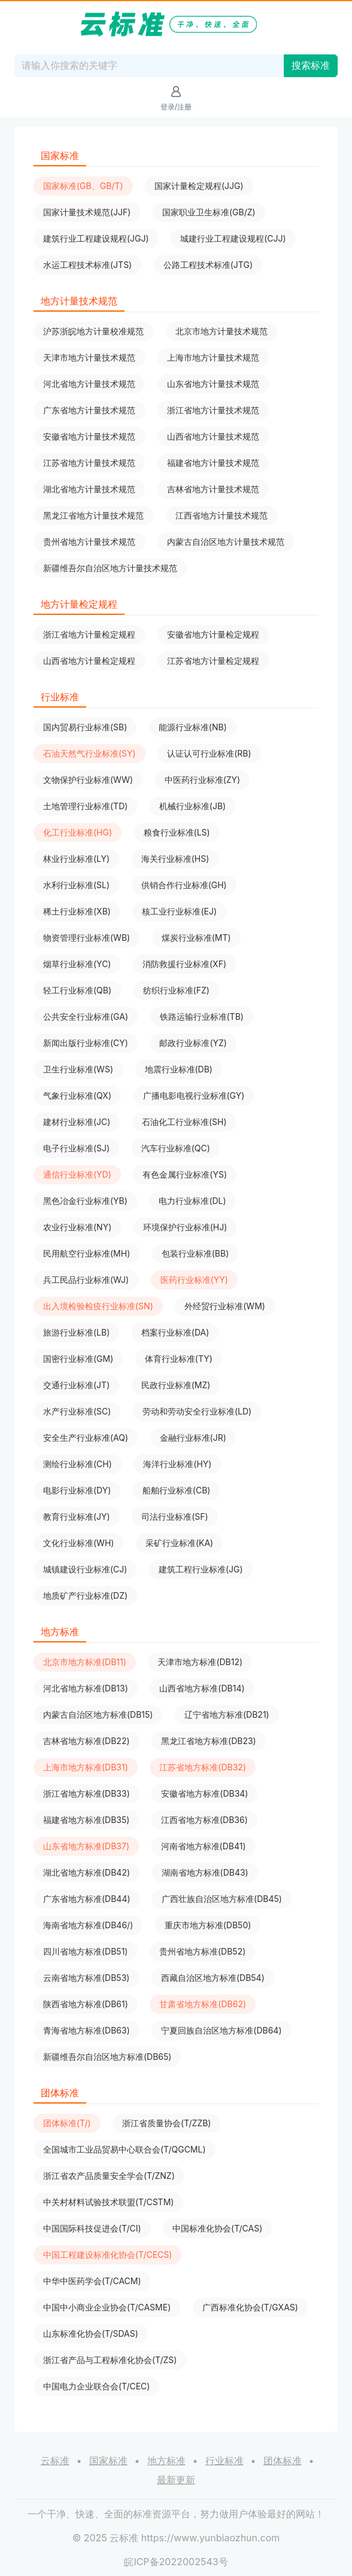 The image size is (352, 2576). I want to click on 公路工程技术标准(JTG), so click(208, 265).